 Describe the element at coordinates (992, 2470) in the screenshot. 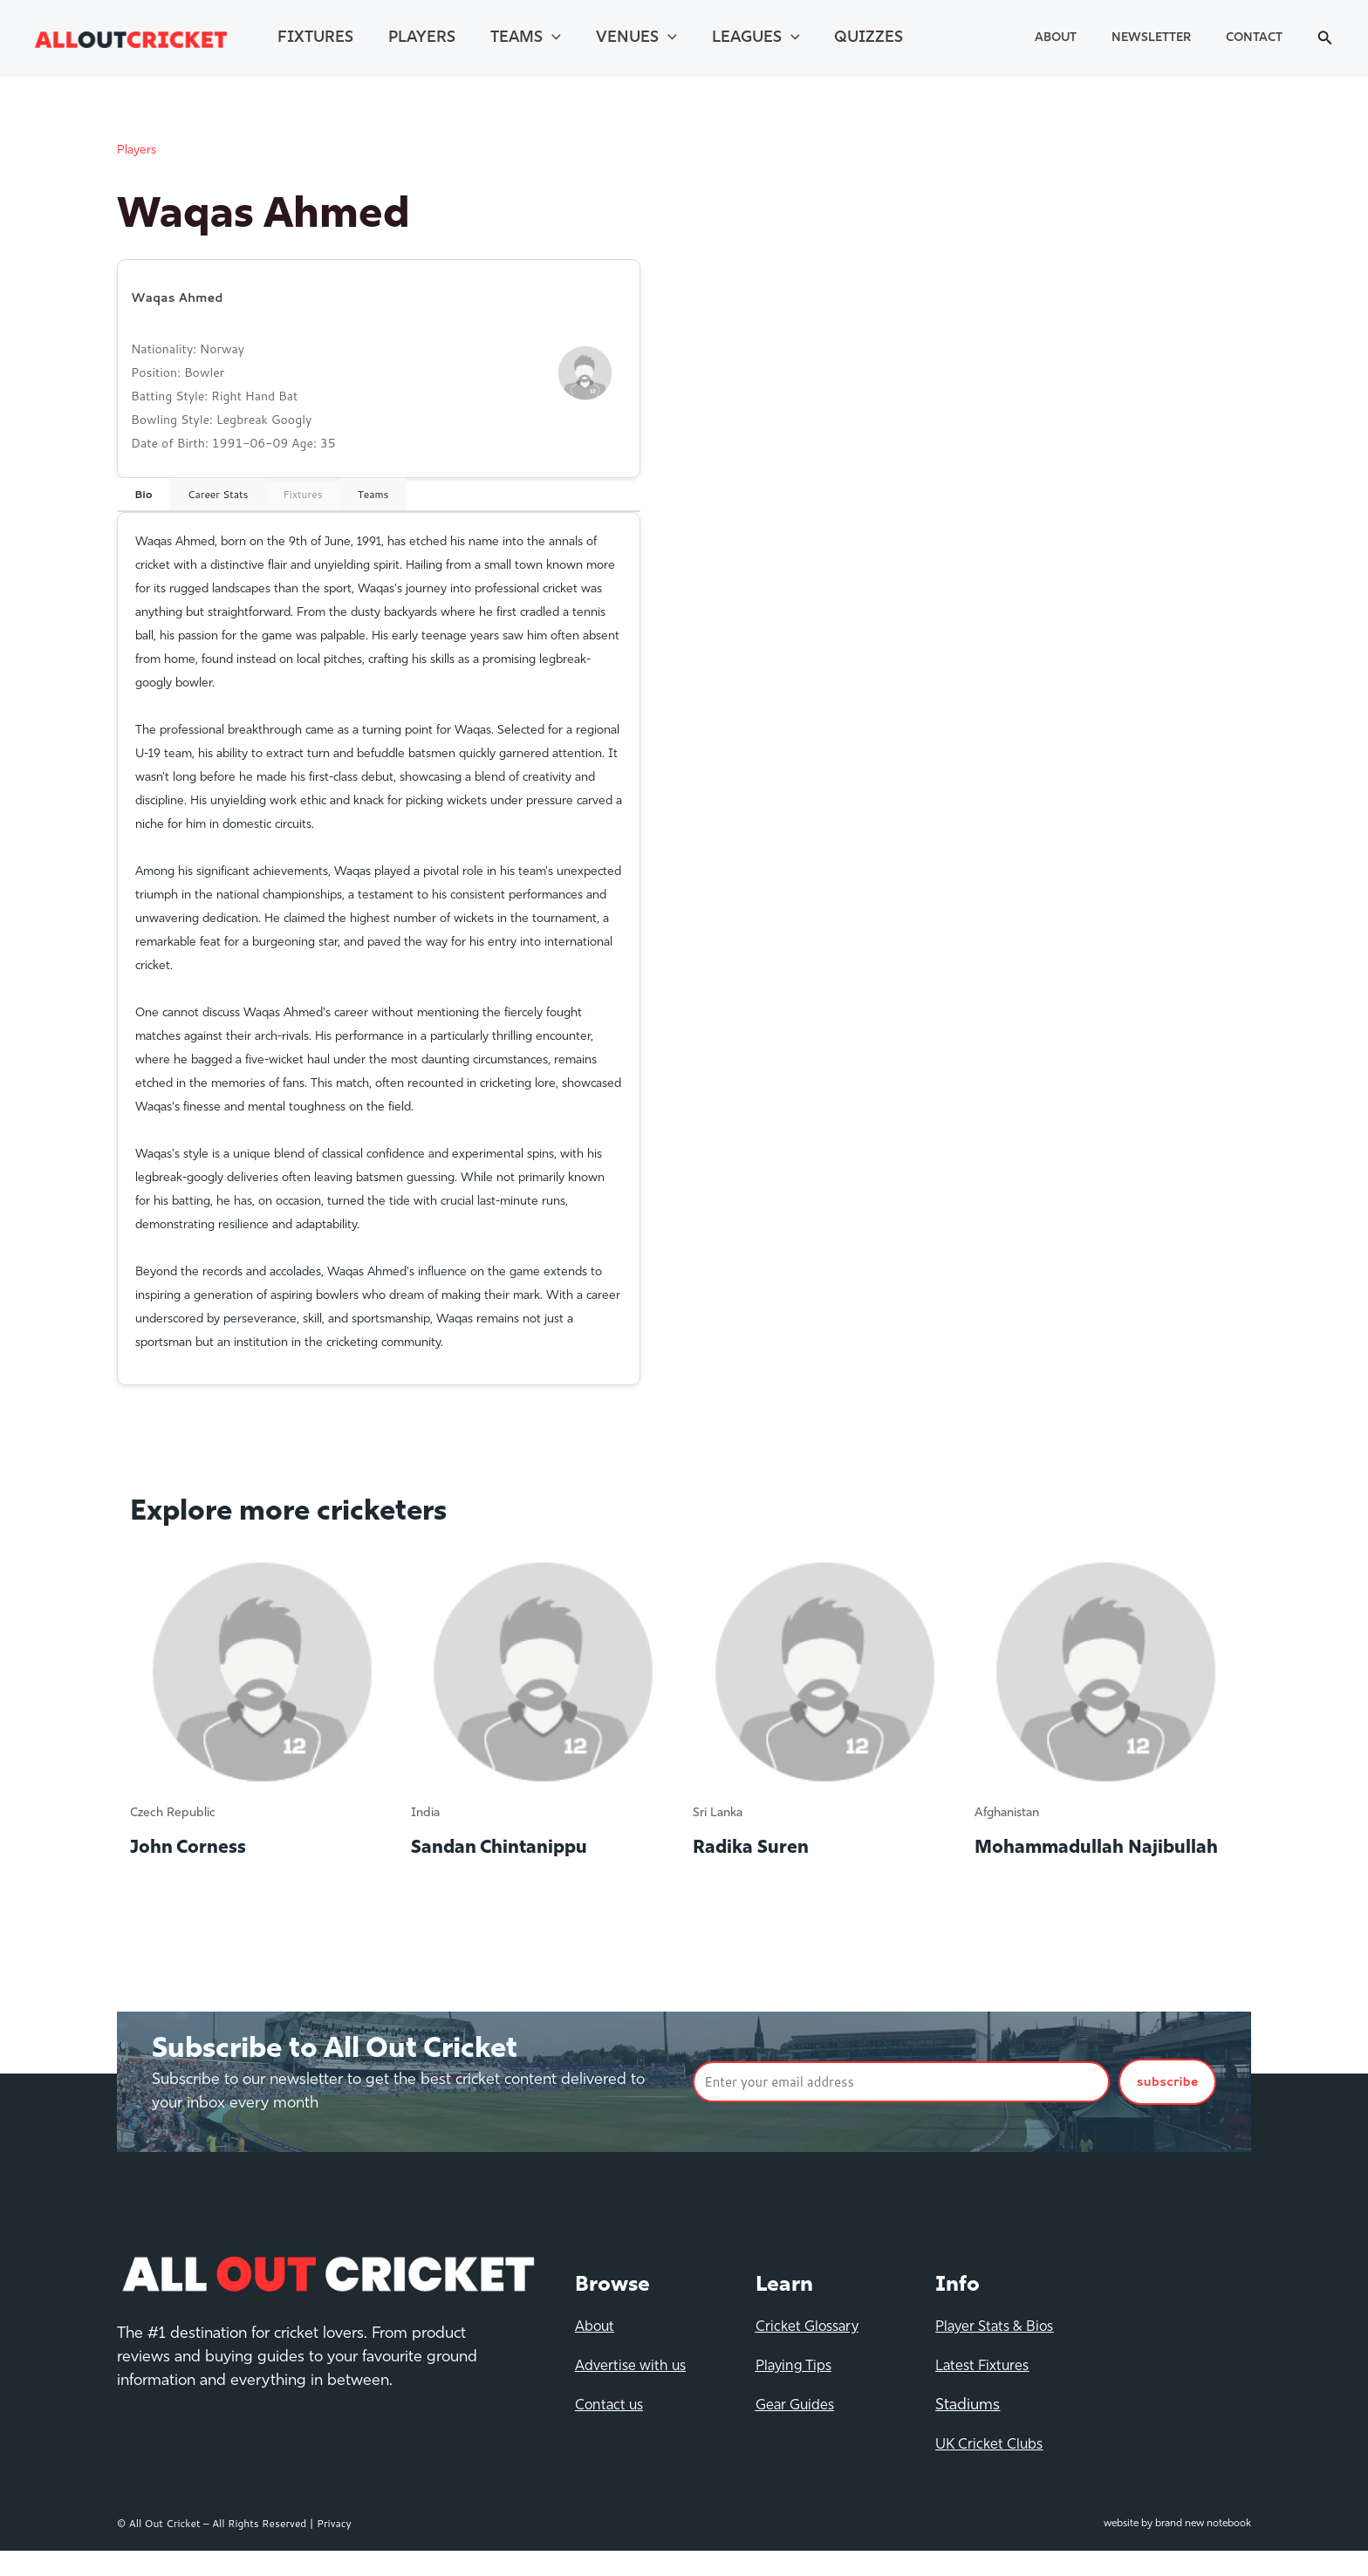

I see `UK Cricket Clubs` at that location.